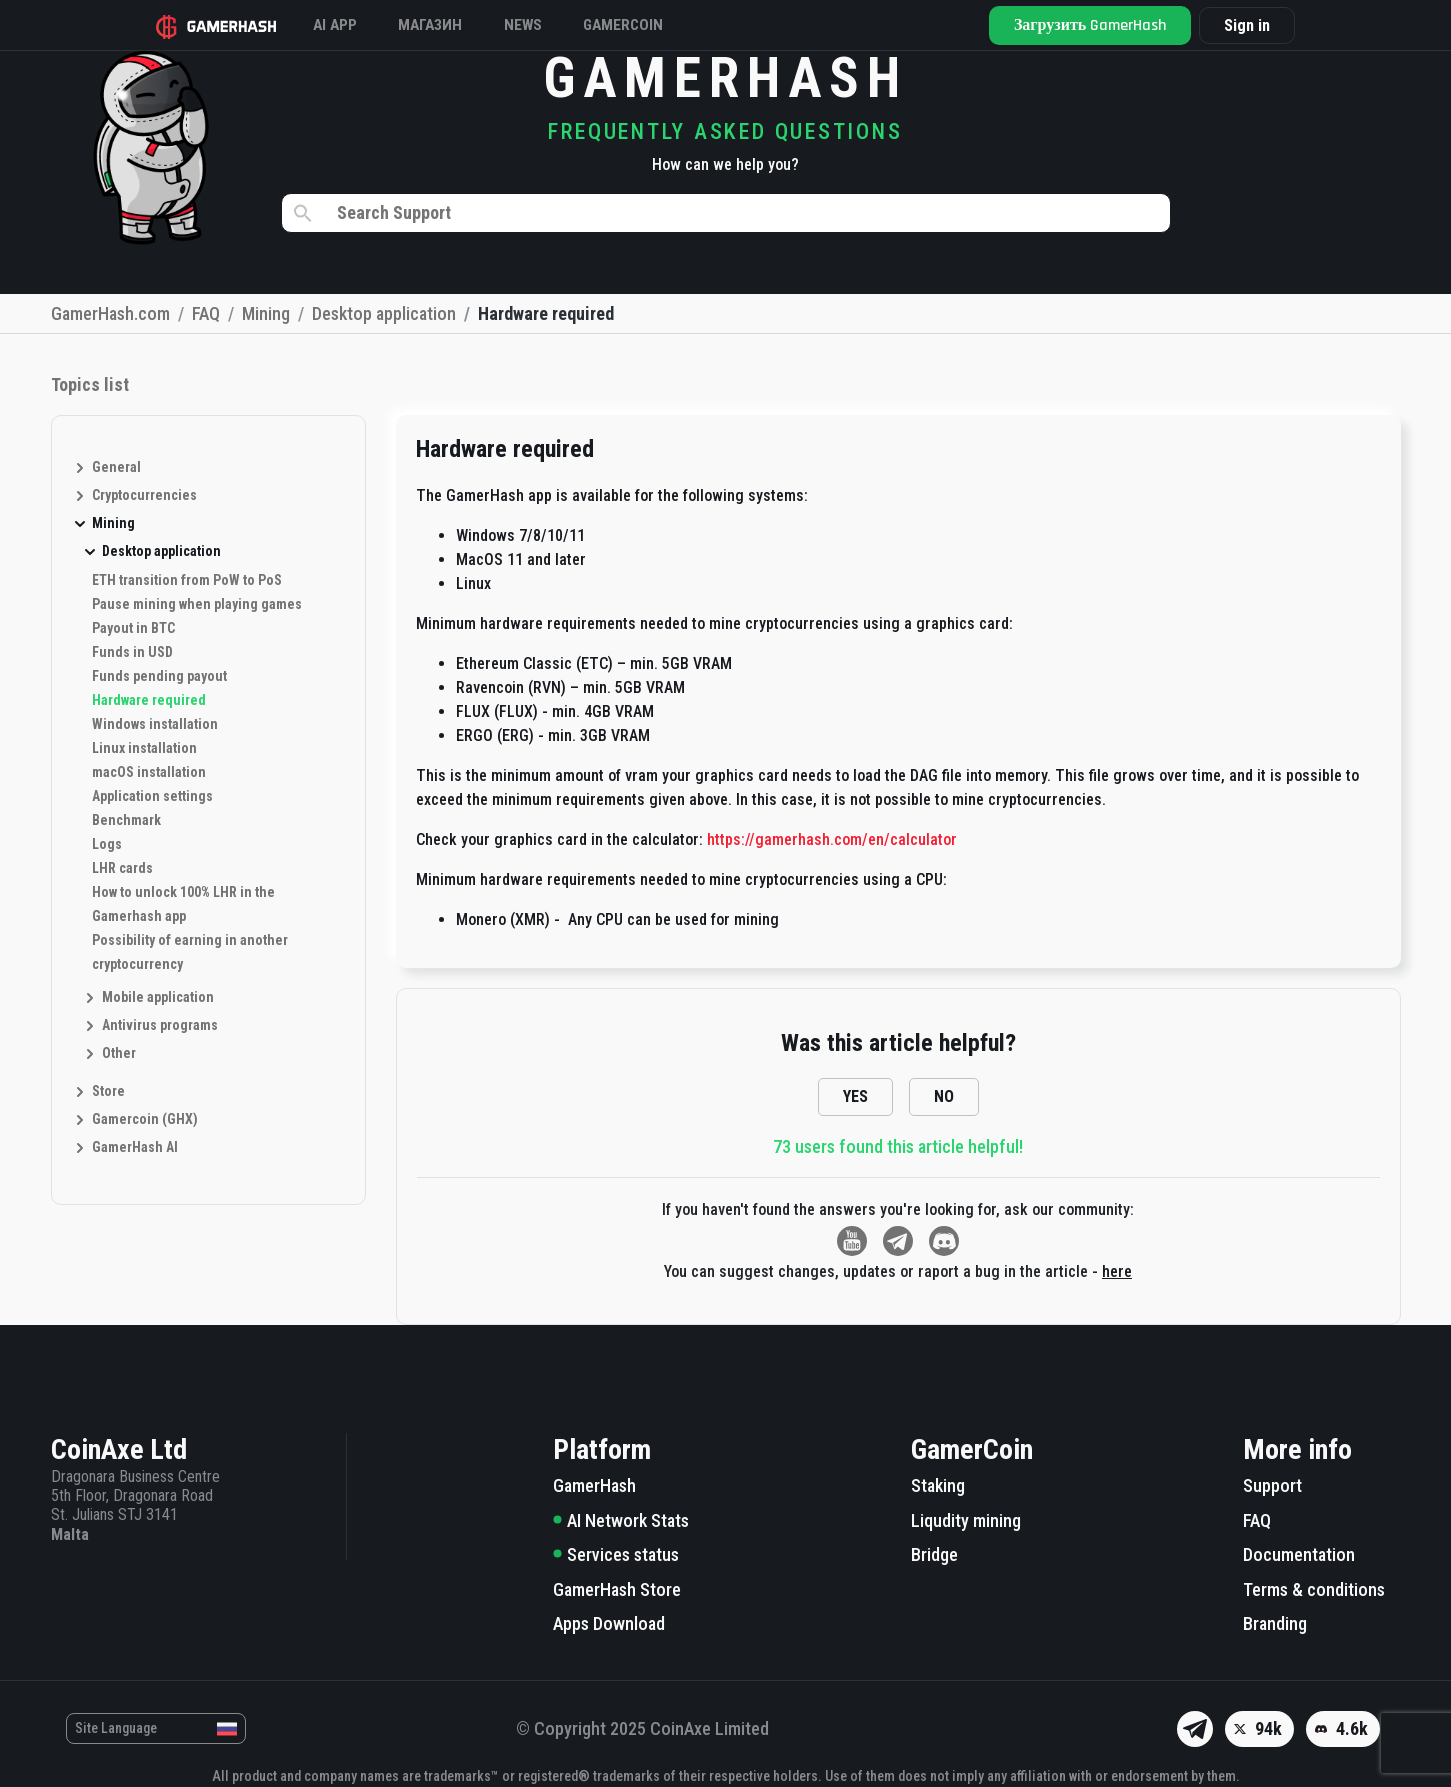  What do you see at coordinates (159, 676) in the screenshot?
I see `Funds pending payout` at bounding box center [159, 676].